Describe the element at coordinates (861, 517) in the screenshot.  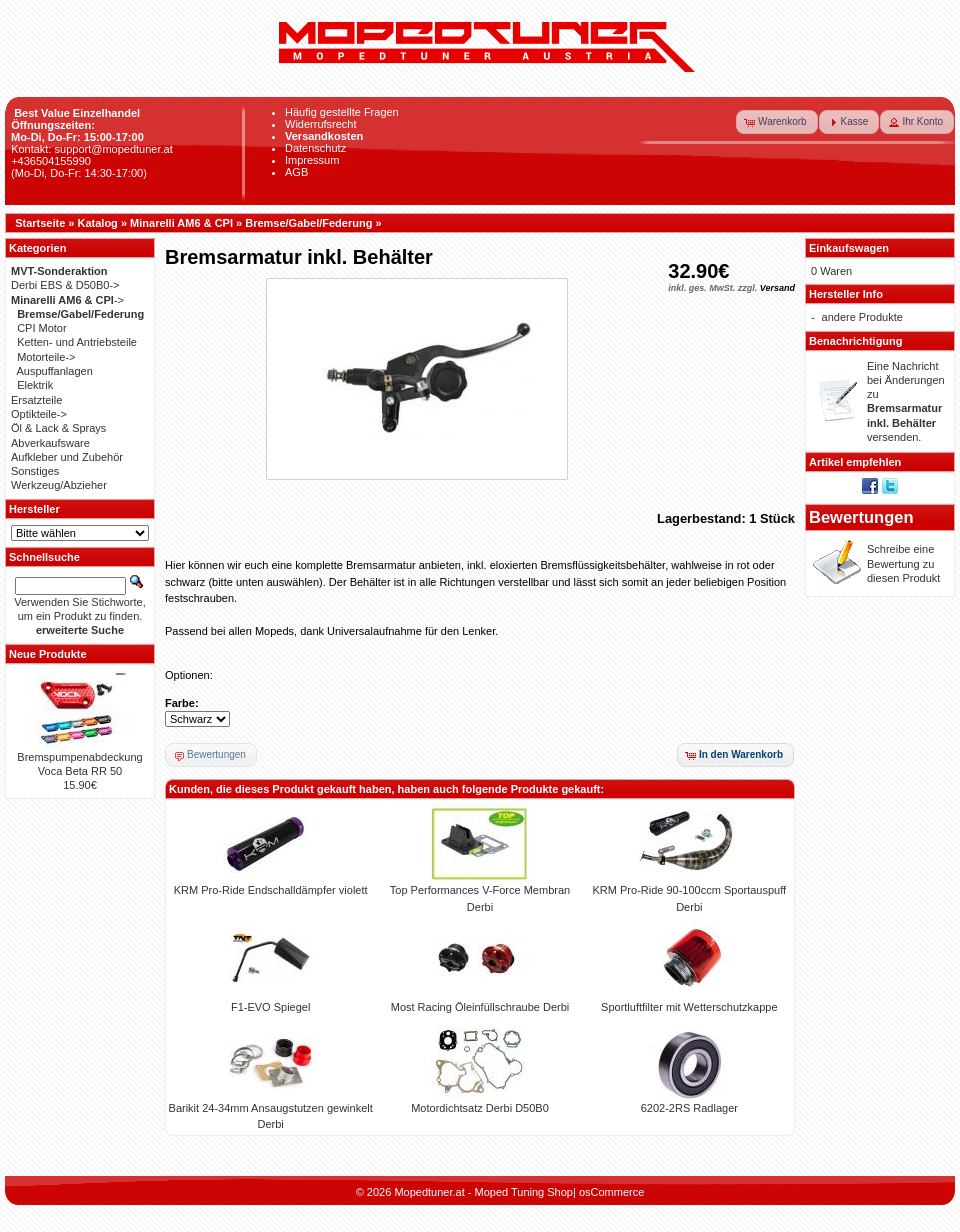
I see `Bewertungen` at that location.